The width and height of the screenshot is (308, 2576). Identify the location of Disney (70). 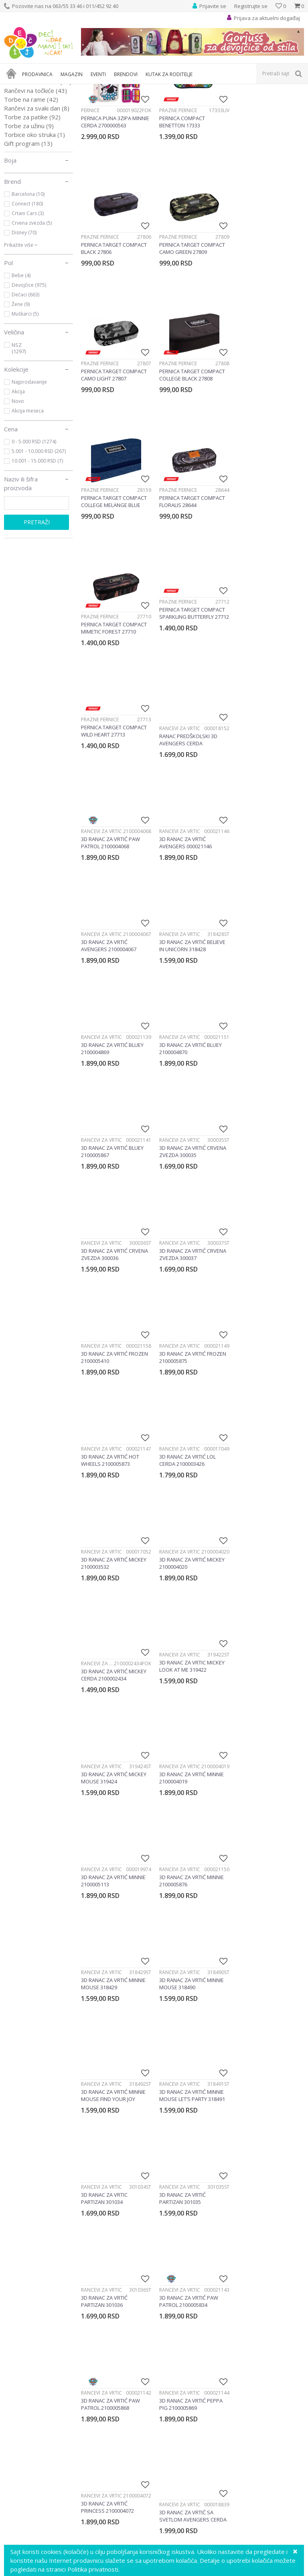
(24, 316).